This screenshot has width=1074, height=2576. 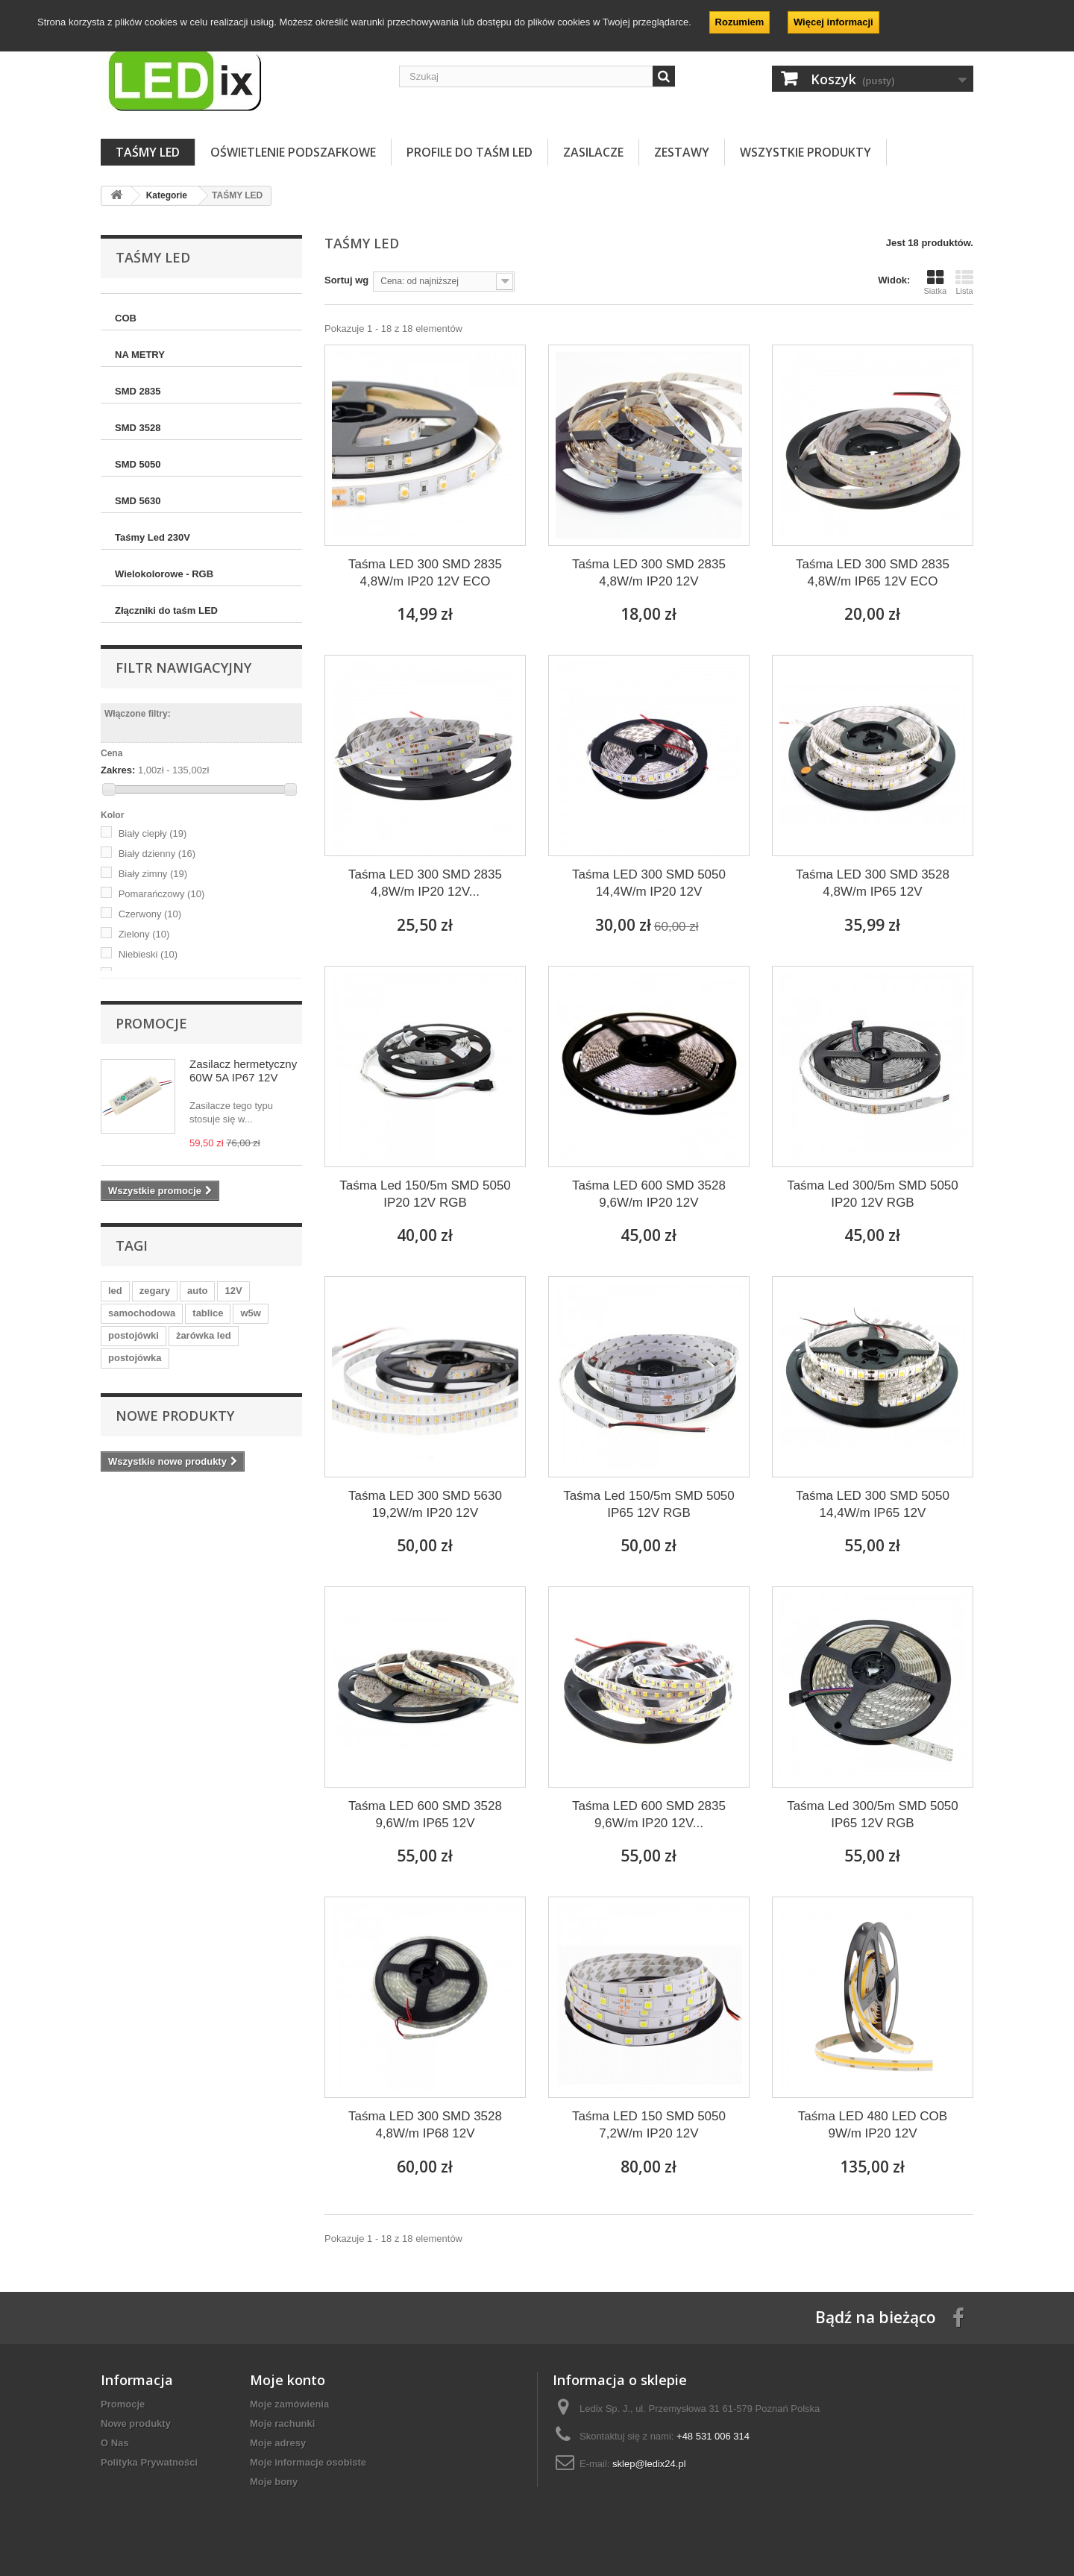 What do you see at coordinates (152, 537) in the screenshot?
I see `Taśmy Led 230V` at bounding box center [152, 537].